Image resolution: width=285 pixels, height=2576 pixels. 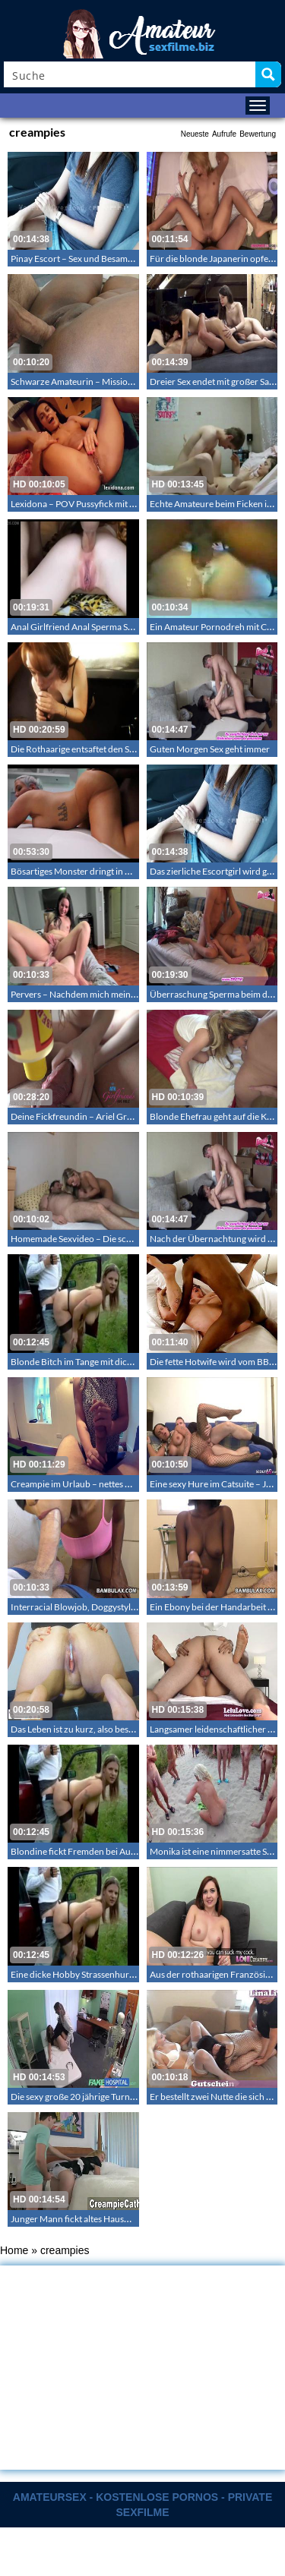 What do you see at coordinates (138, 1484) in the screenshot?
I see `Creampie im Urlaub – nettes Mädchen wird zum geilen Mädchen` at bounding box center [138, 1484].